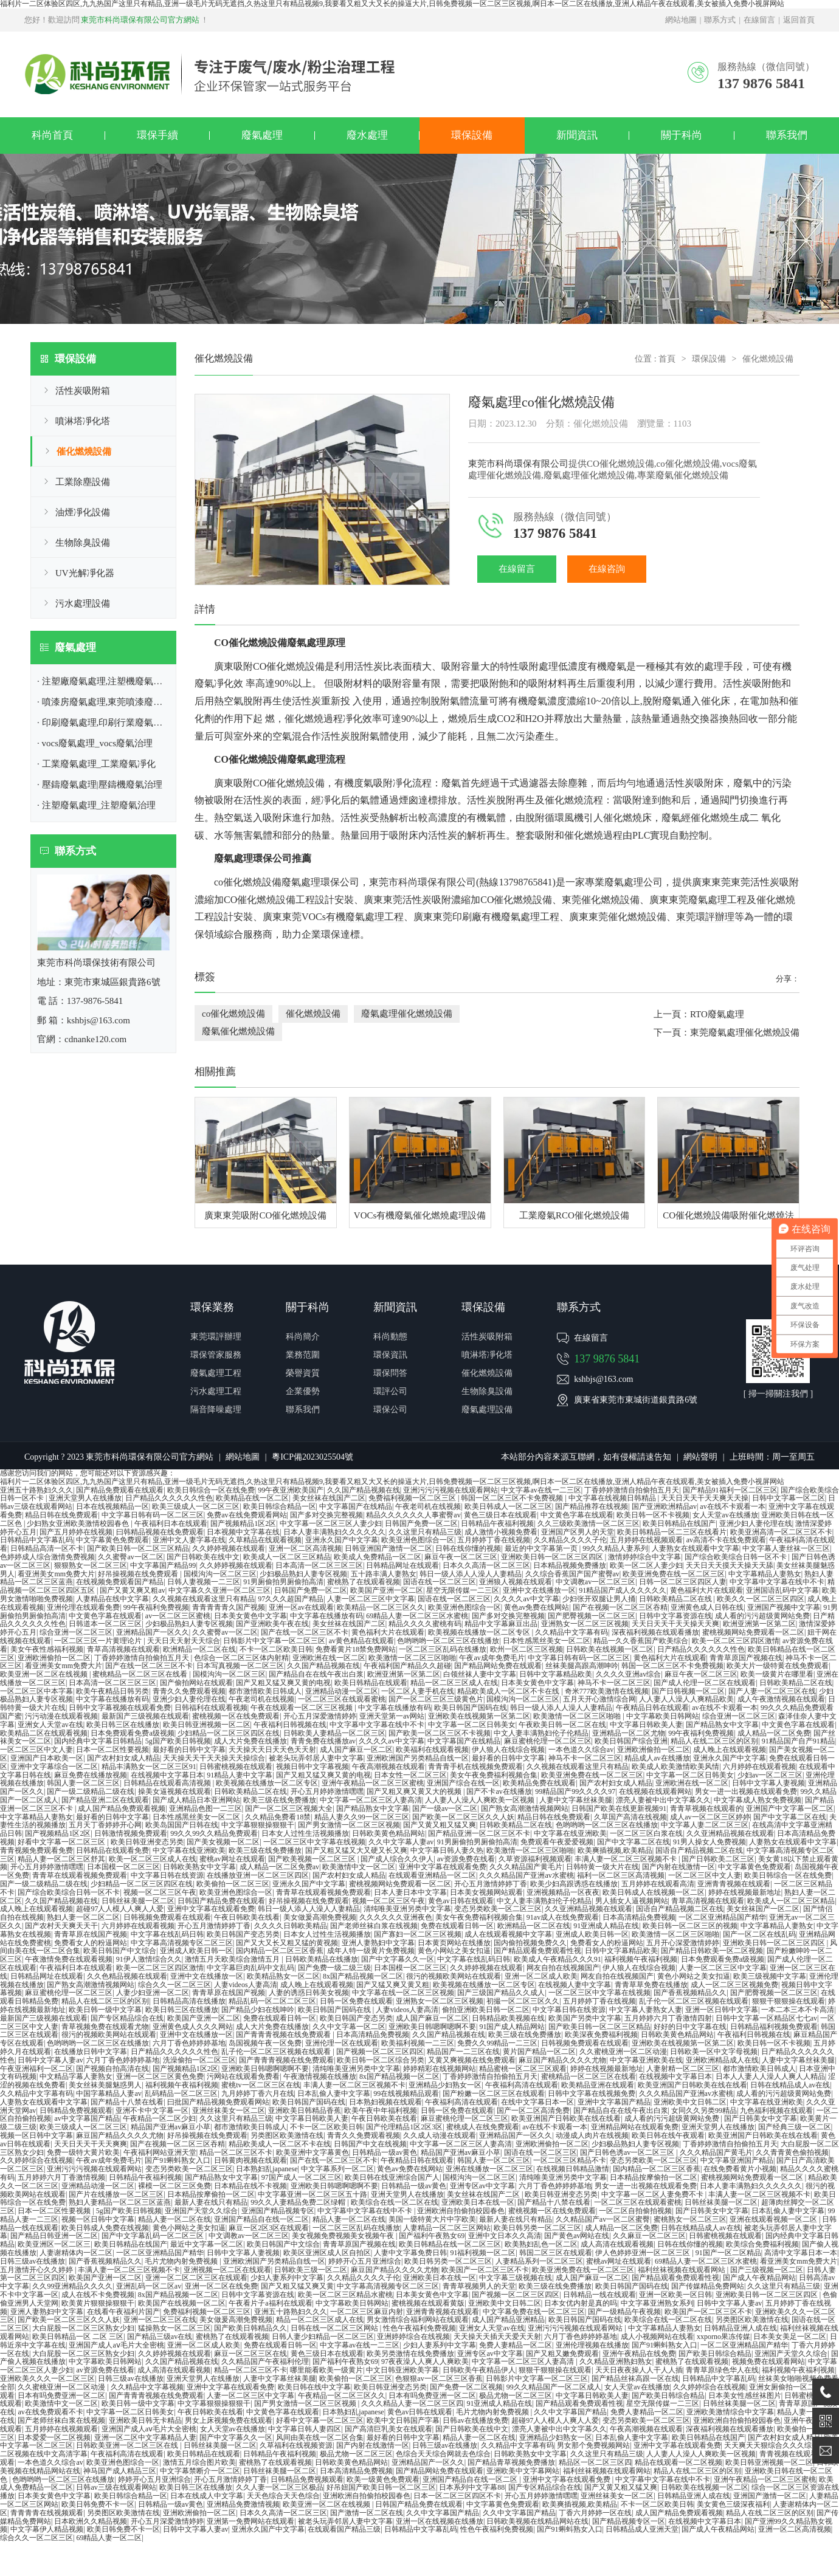 This screenshot has width=839, height=2576. Describe the element at coordinates (410, 2353) in the screenshot. I see `欧美另类激情在线免费播放` at that location.